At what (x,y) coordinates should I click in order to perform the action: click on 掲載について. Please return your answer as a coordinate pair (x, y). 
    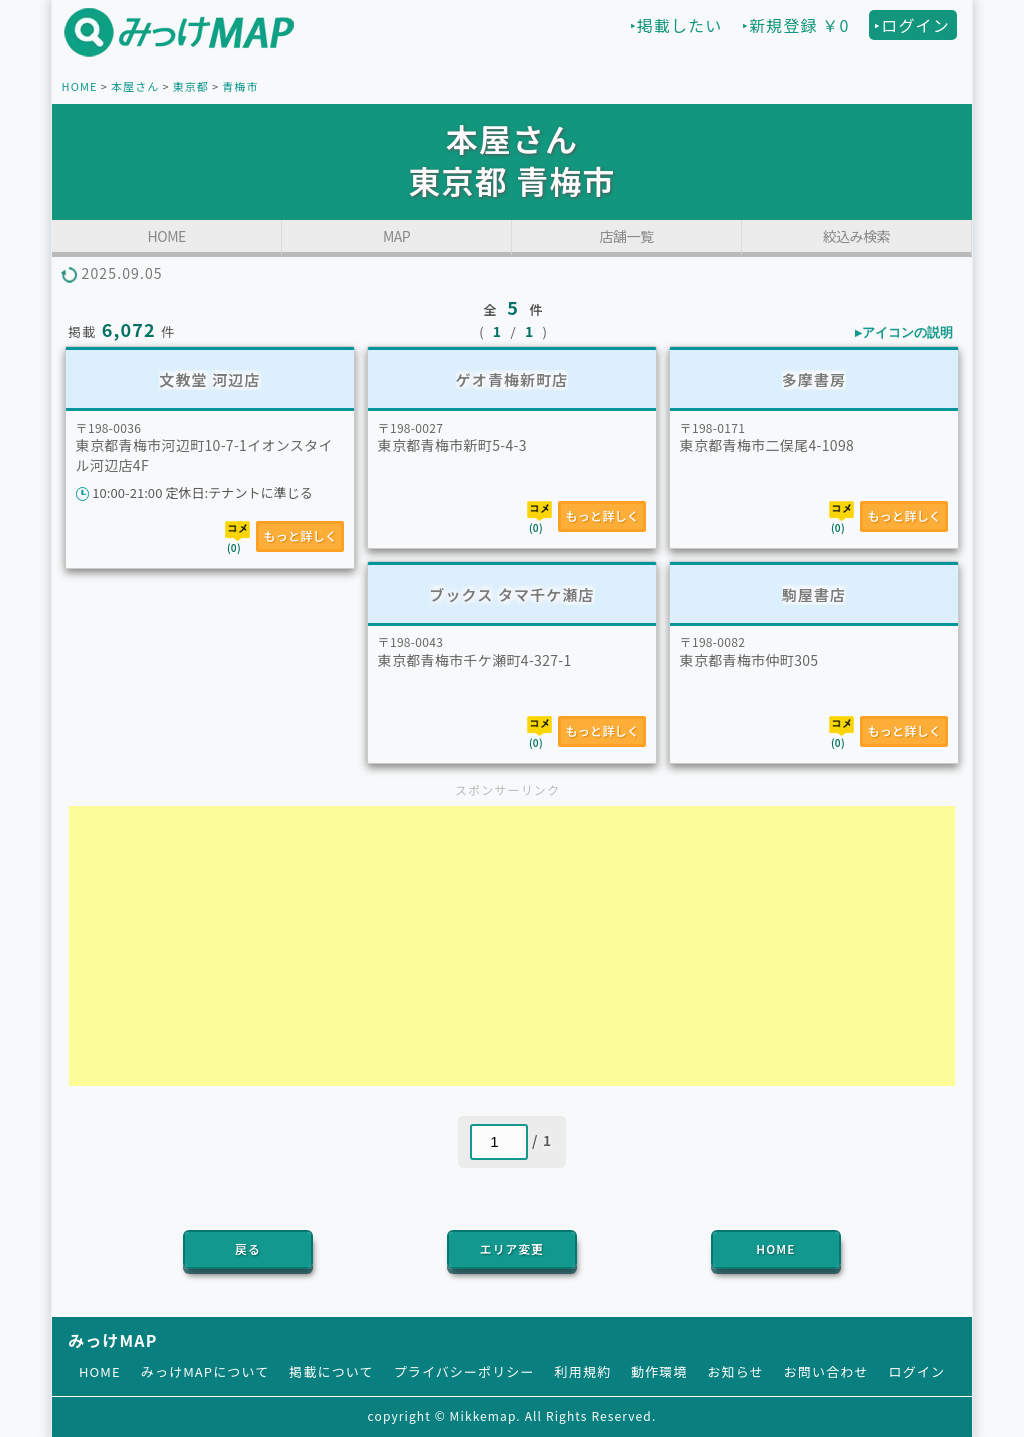
    Looking at the image, I should click on (331, 1371).